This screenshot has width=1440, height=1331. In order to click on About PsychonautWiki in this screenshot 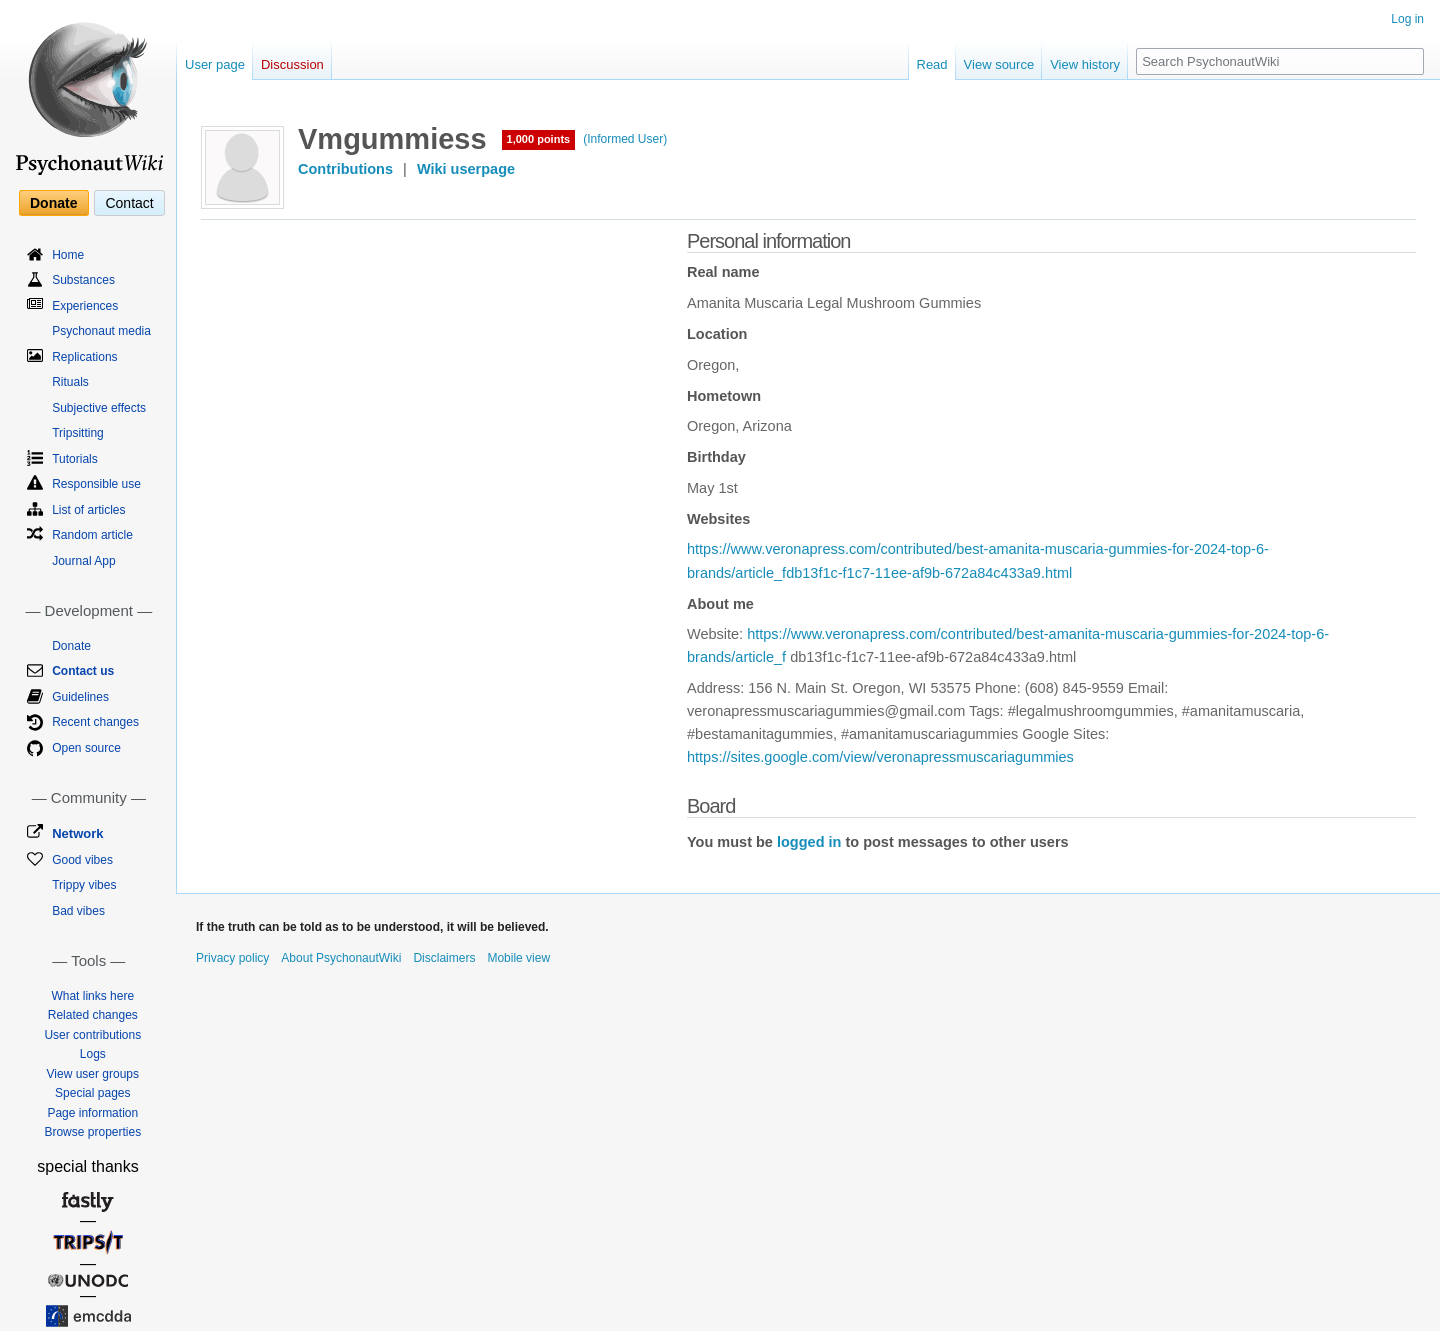, I will do `click(341, 958)`.